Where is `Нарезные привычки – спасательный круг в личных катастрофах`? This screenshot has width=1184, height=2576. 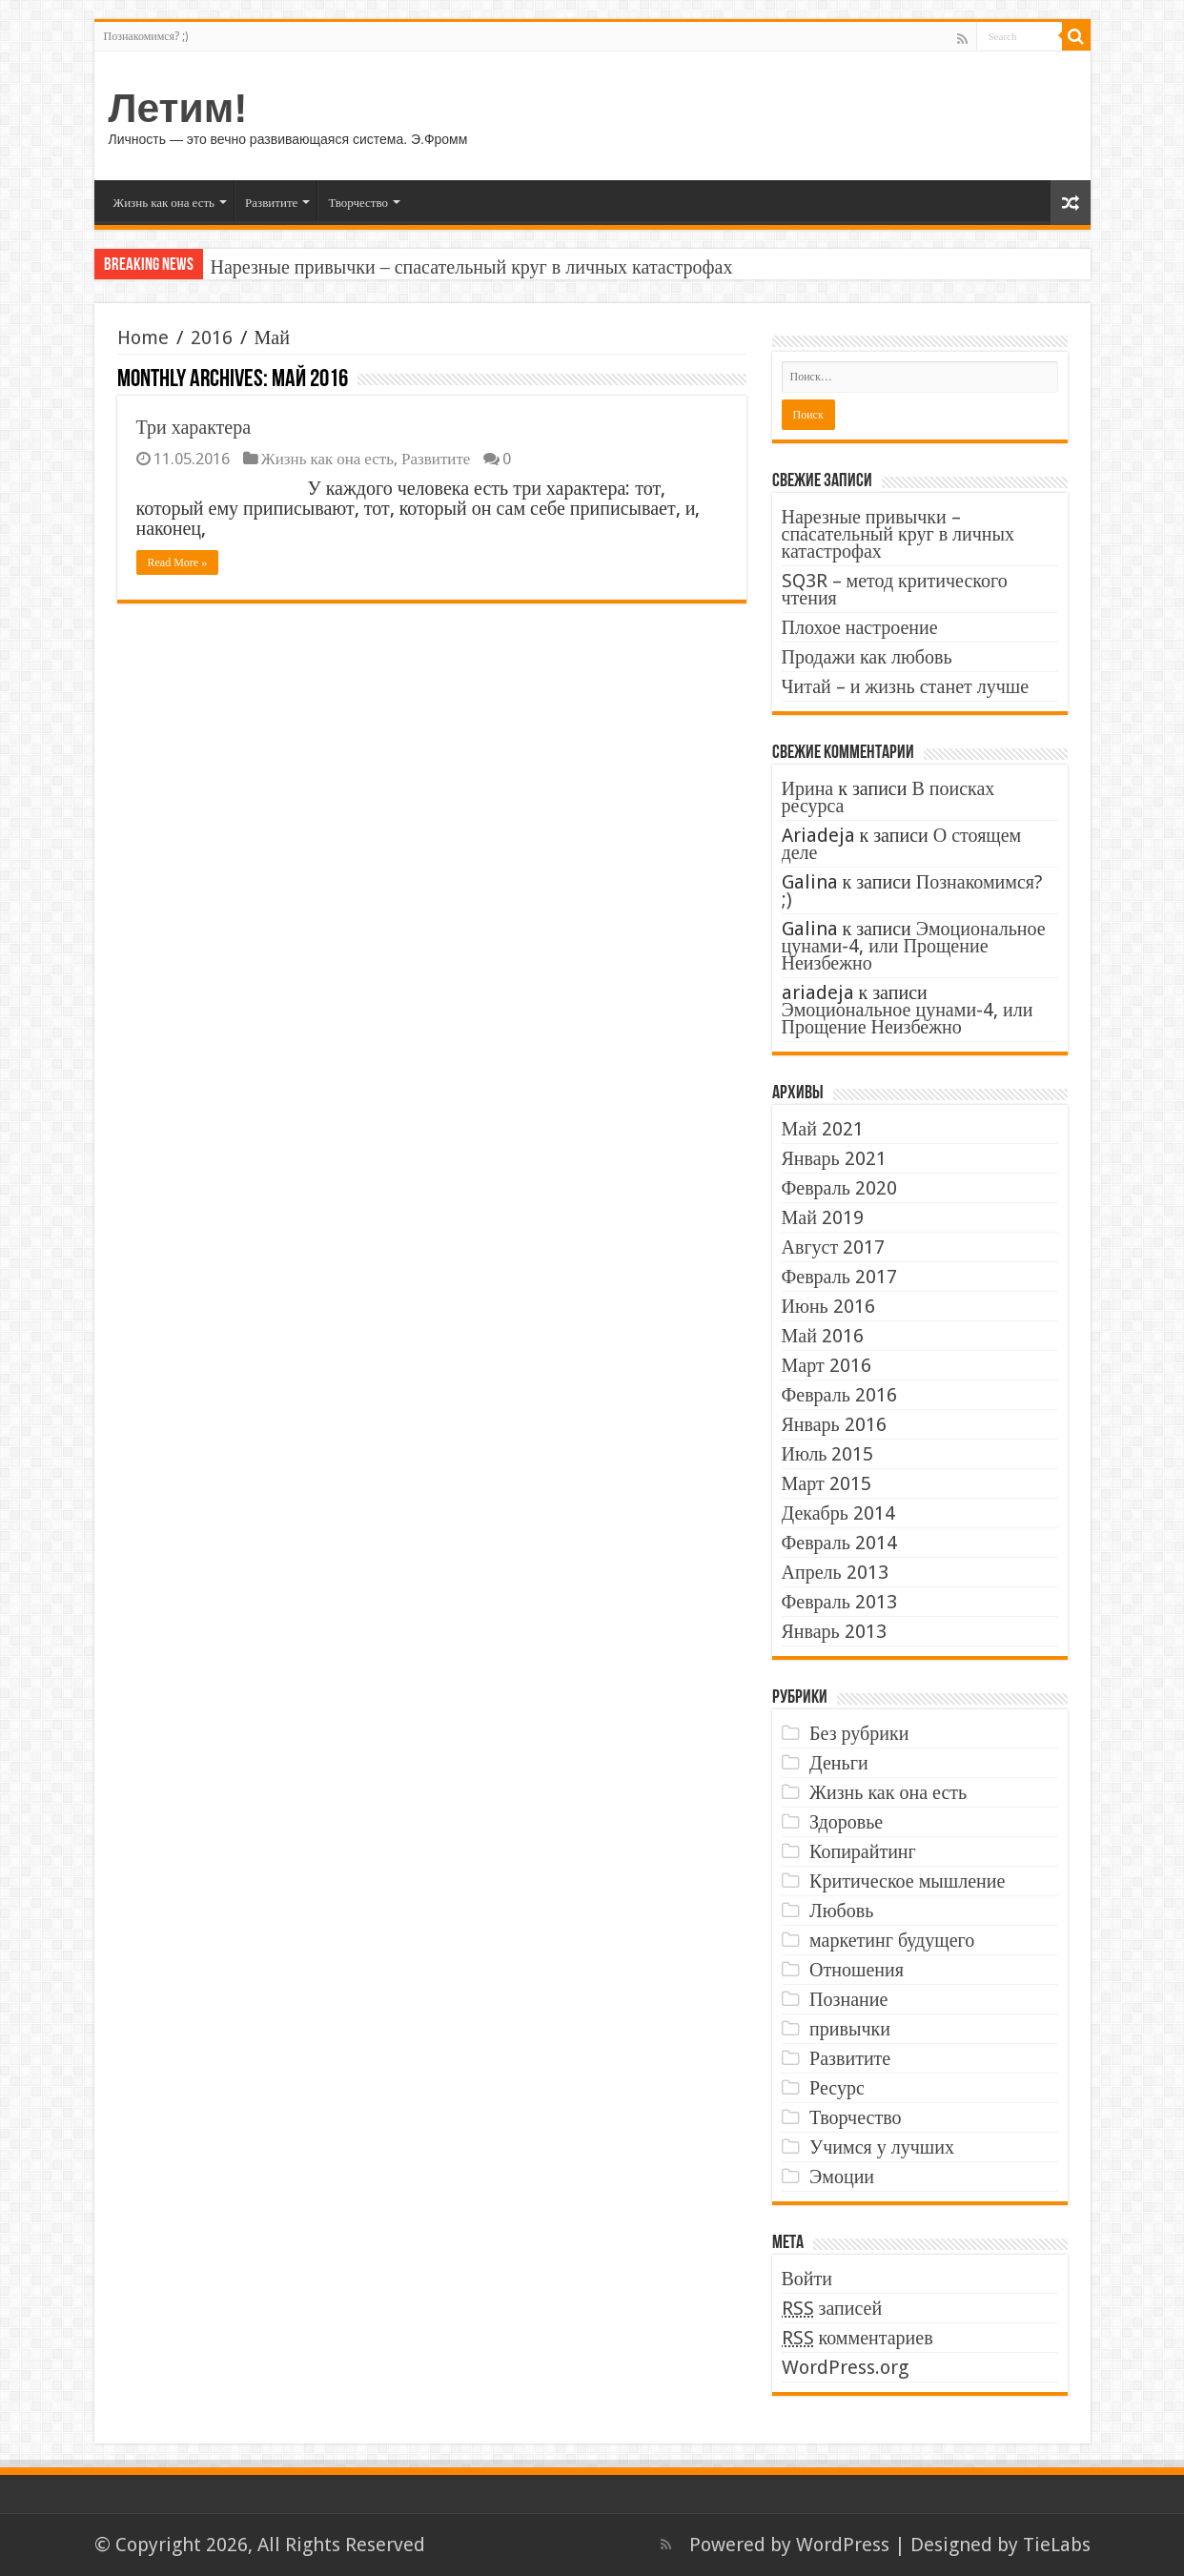
Нарезные привычки – спасательный круг в личных катастрофах is located at coordinates (472, 266).